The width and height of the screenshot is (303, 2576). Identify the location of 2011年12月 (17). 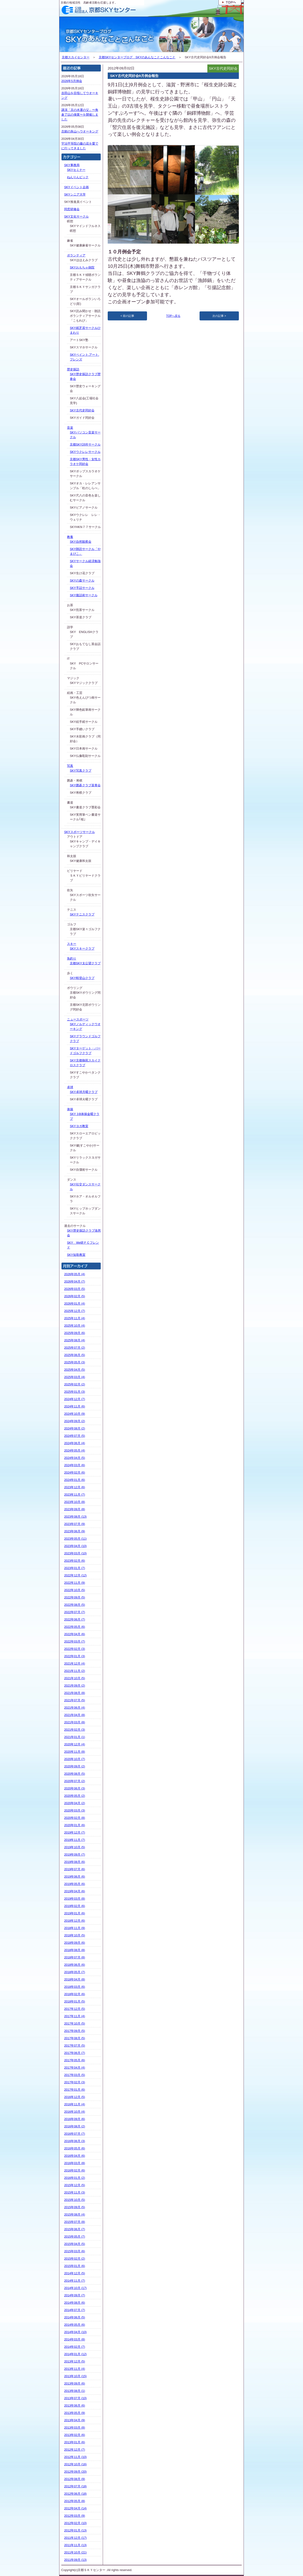
(75, 2538).